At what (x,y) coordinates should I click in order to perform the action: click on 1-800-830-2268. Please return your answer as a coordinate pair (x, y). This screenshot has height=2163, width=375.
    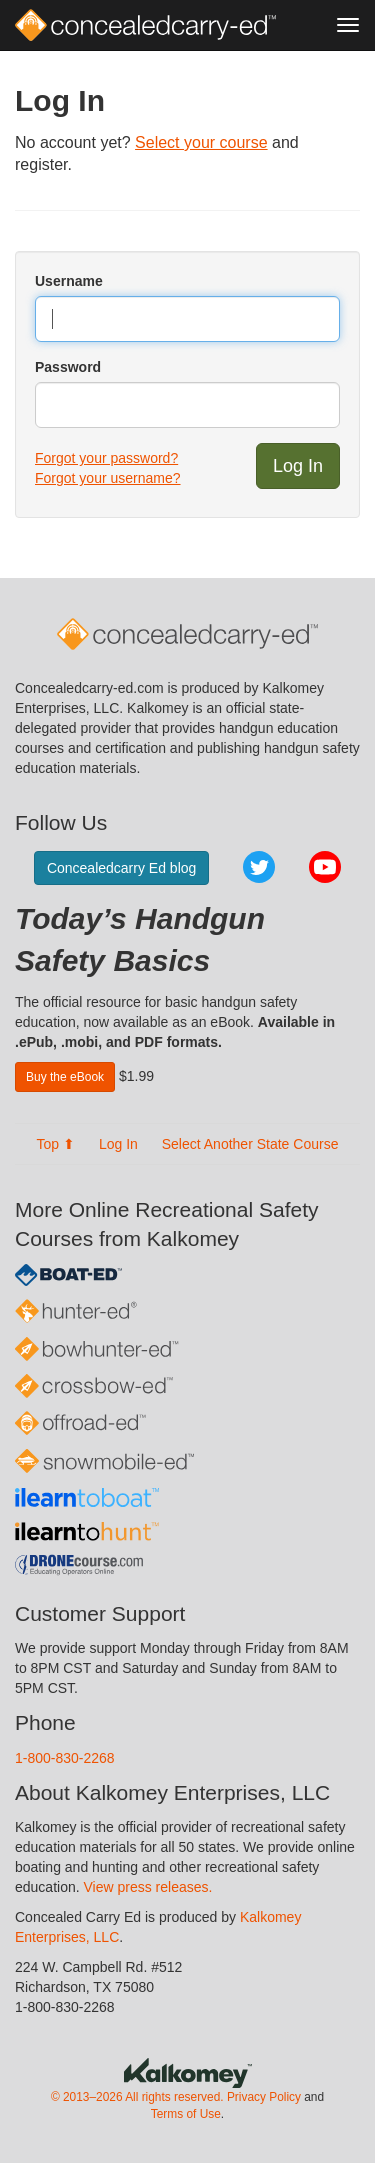
    Looking at the image, I should click on (65, 1758).